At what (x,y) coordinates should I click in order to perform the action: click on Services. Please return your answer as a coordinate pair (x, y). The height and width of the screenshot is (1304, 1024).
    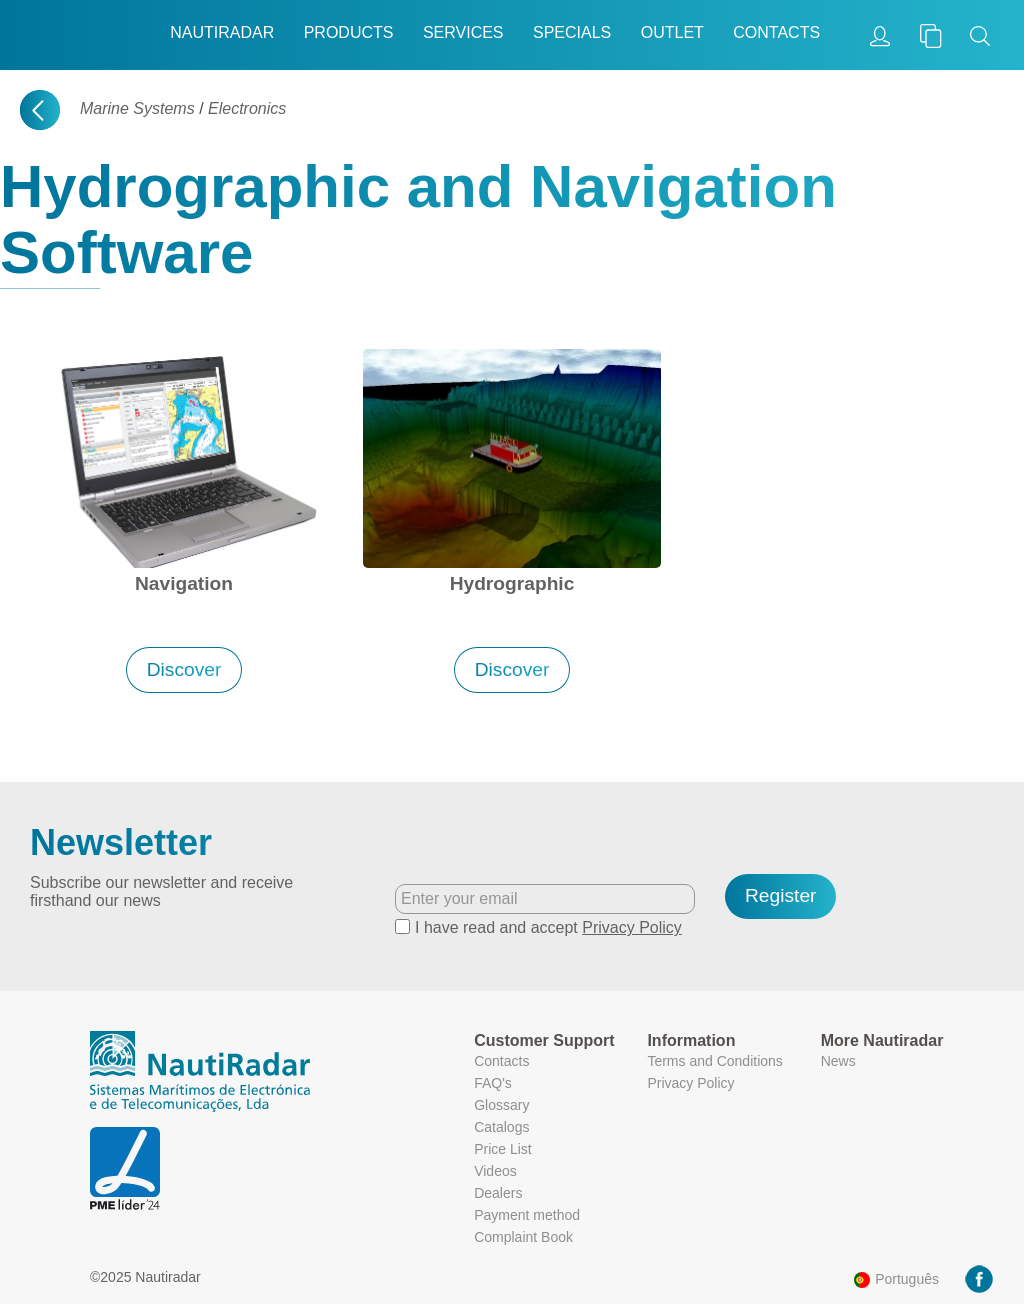
    Looking at the image, I should click on (463, 32).